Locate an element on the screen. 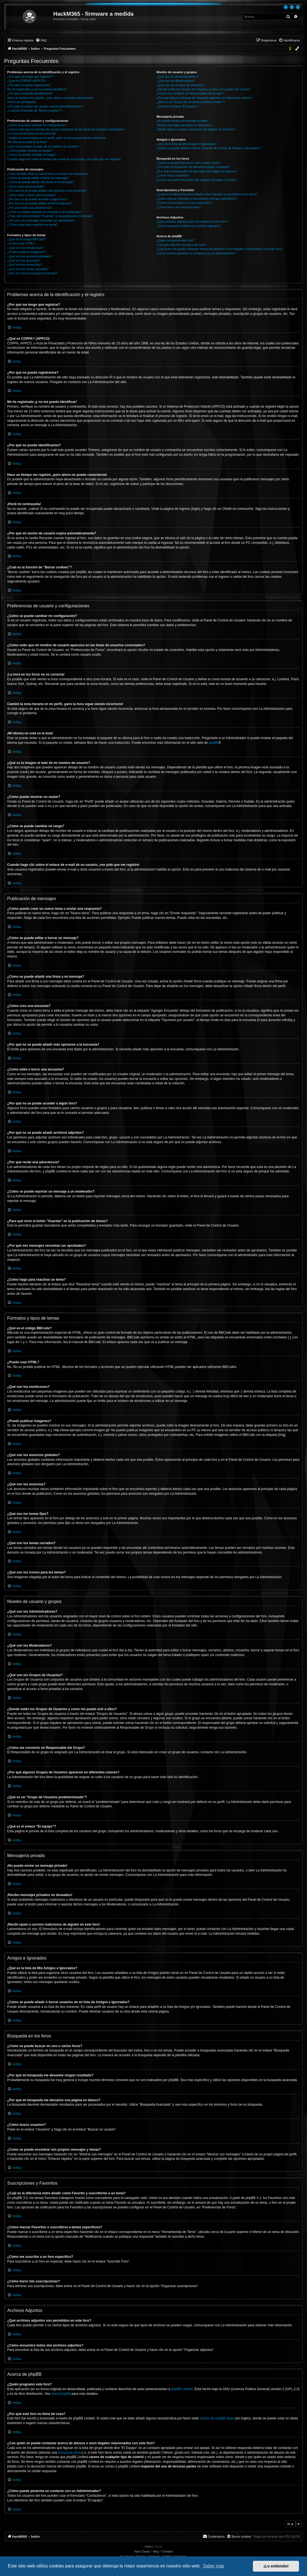 The width and height of the screenshot is (307, 2576). ¿Qué es la imagen al lado de mi nombre de usuario? is located at coordinates (43, 146).